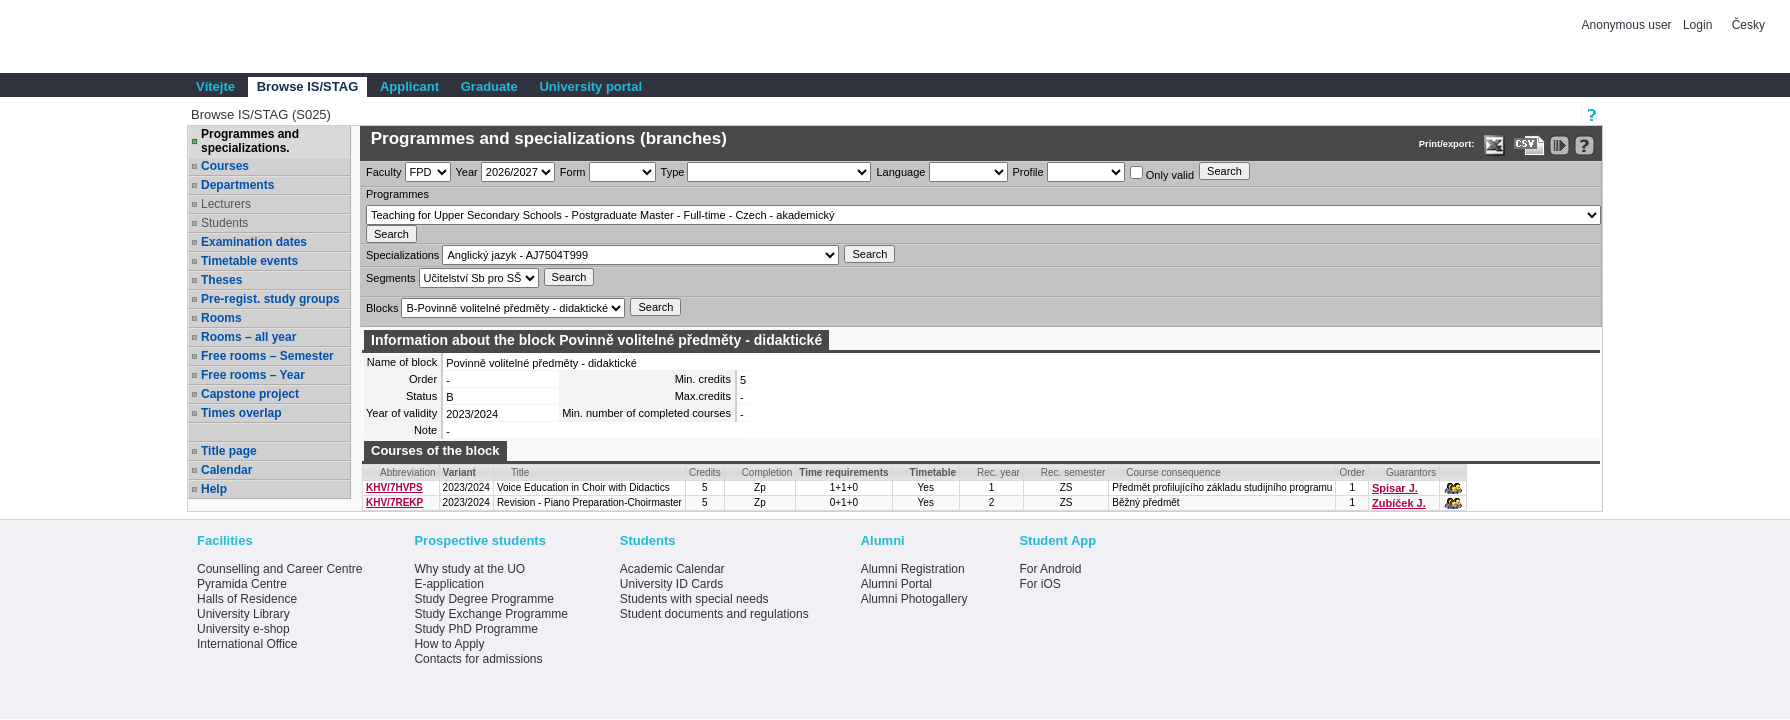 The width and height of the screenshot is (1790, 720). Describe the element at coordinates (573, 172) in the screenshot. I see `Form` at that location.